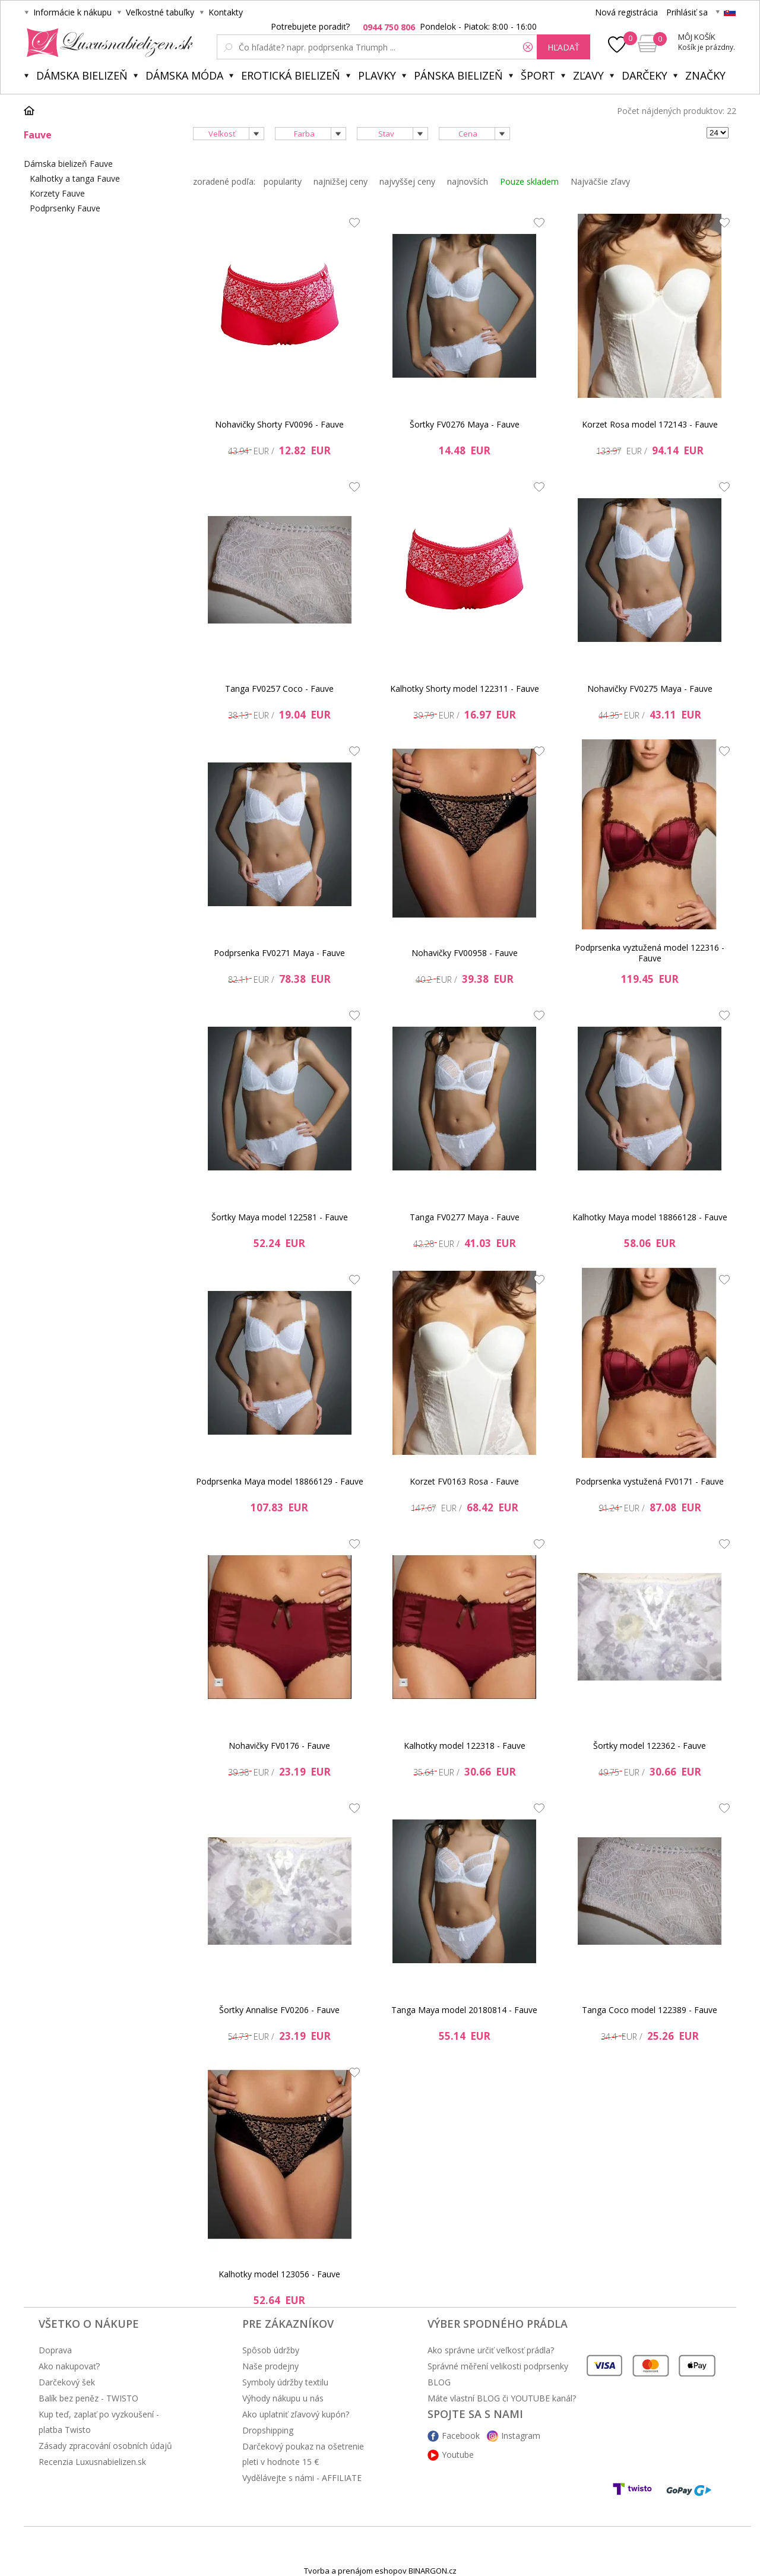 The height and width of the screenshot is (2576, 760). I want to click on Tanga FV0257 Coco - Fauve, so click(279, 688).